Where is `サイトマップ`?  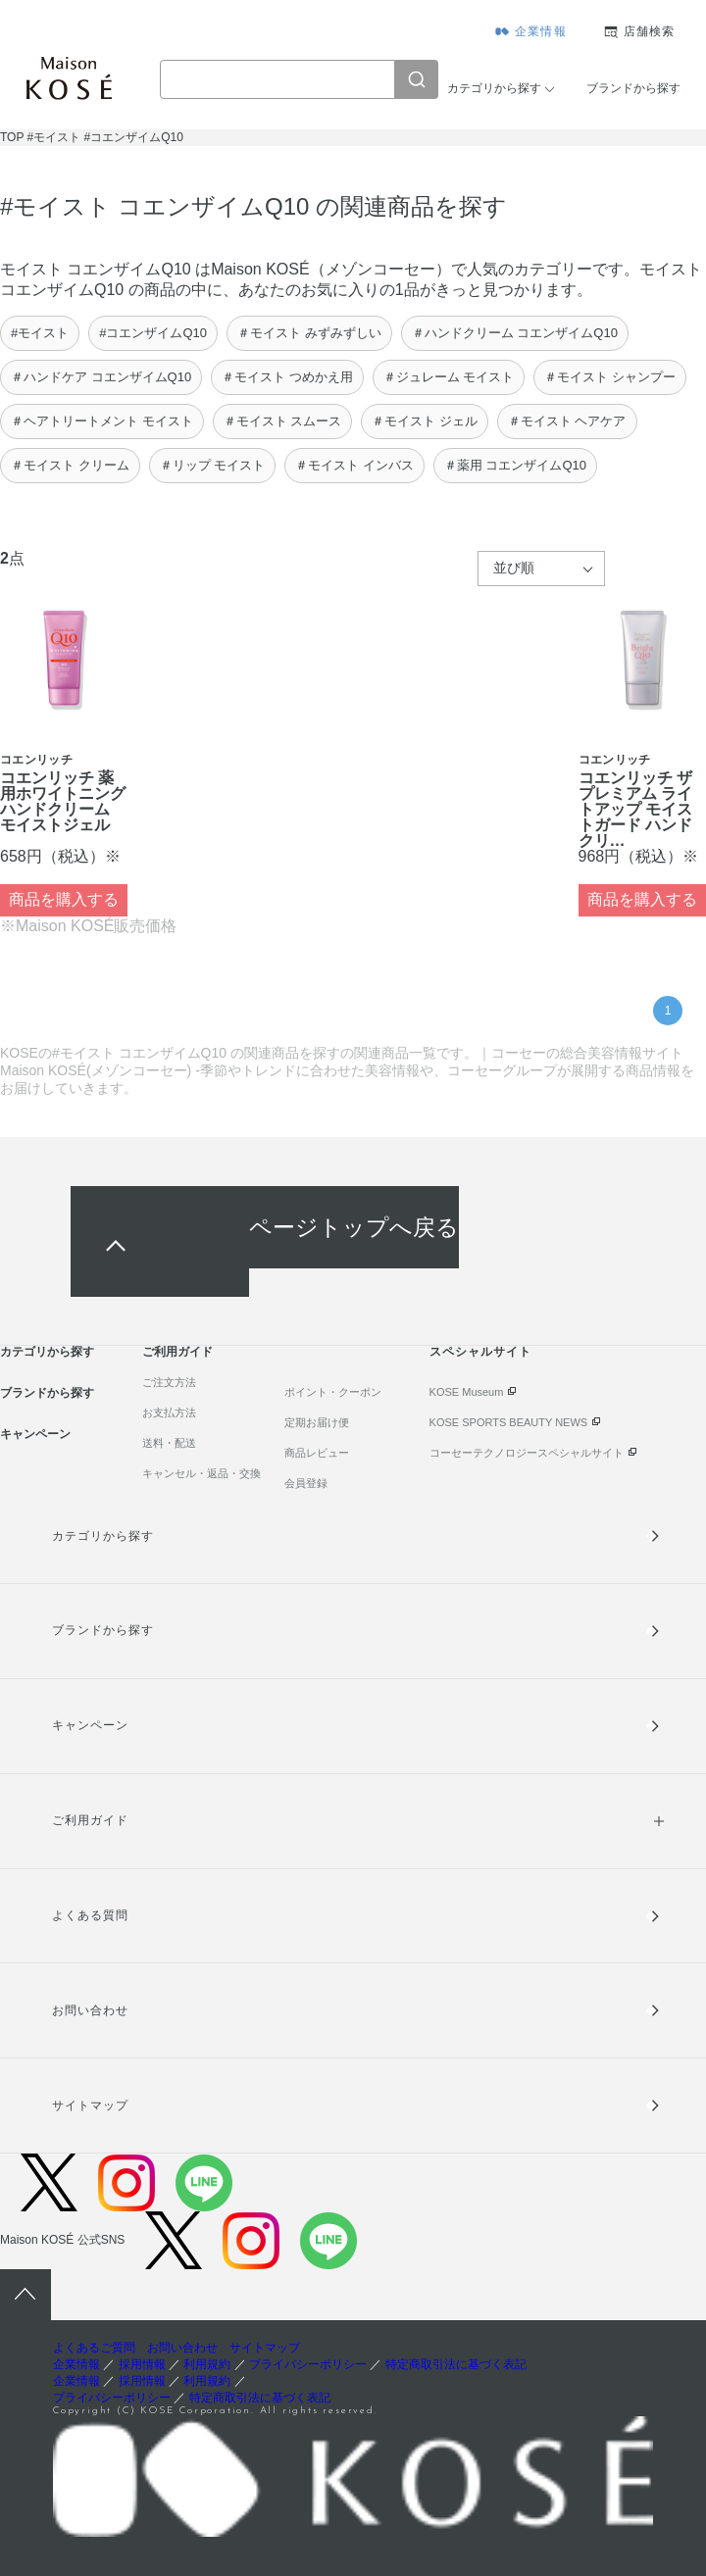
サイトマップ is located at coordinates (90, 2105).